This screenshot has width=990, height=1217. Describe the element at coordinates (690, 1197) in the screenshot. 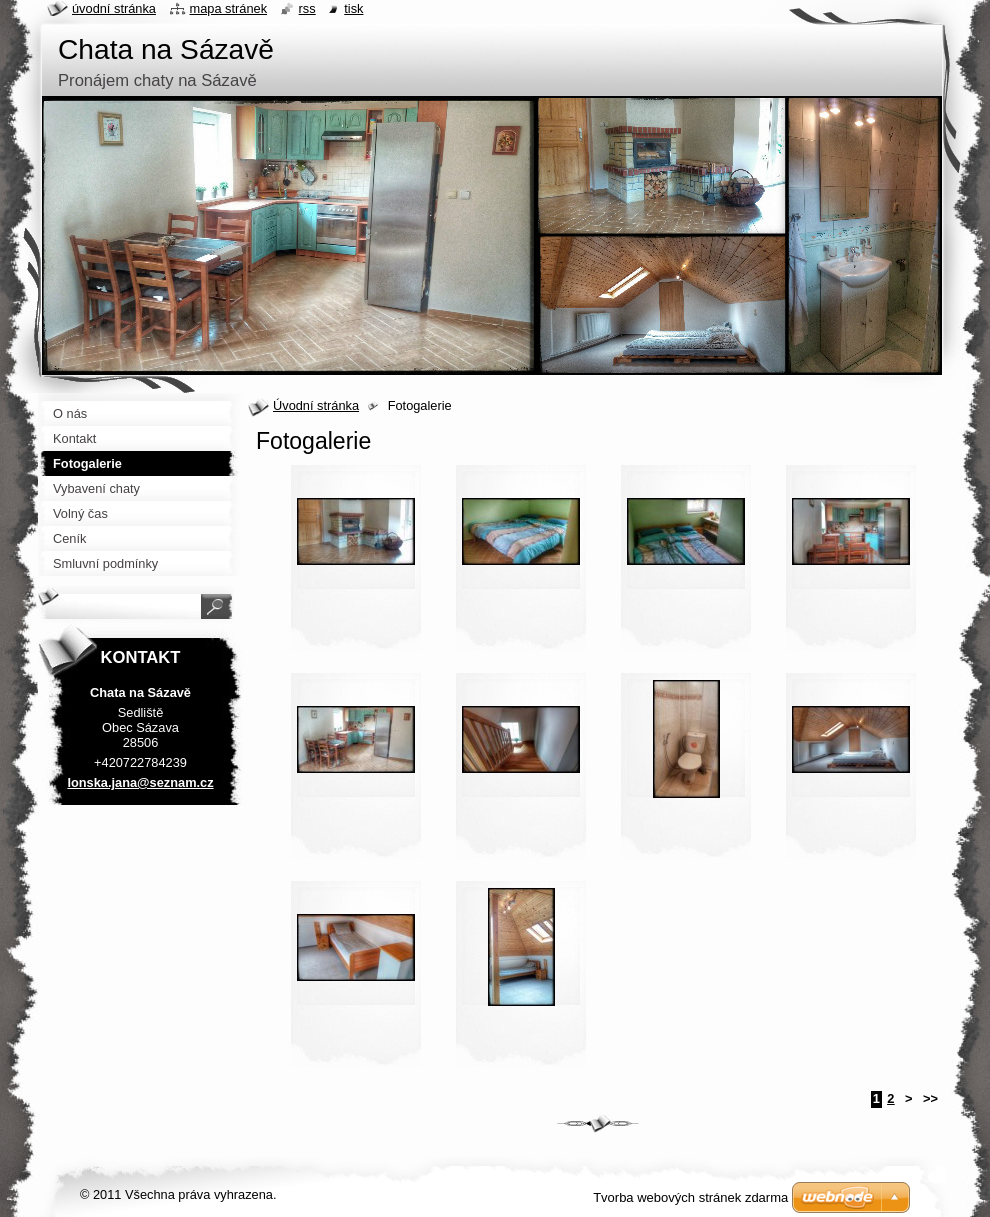

I see `Tvorba webových stránek zdarma` at that location.